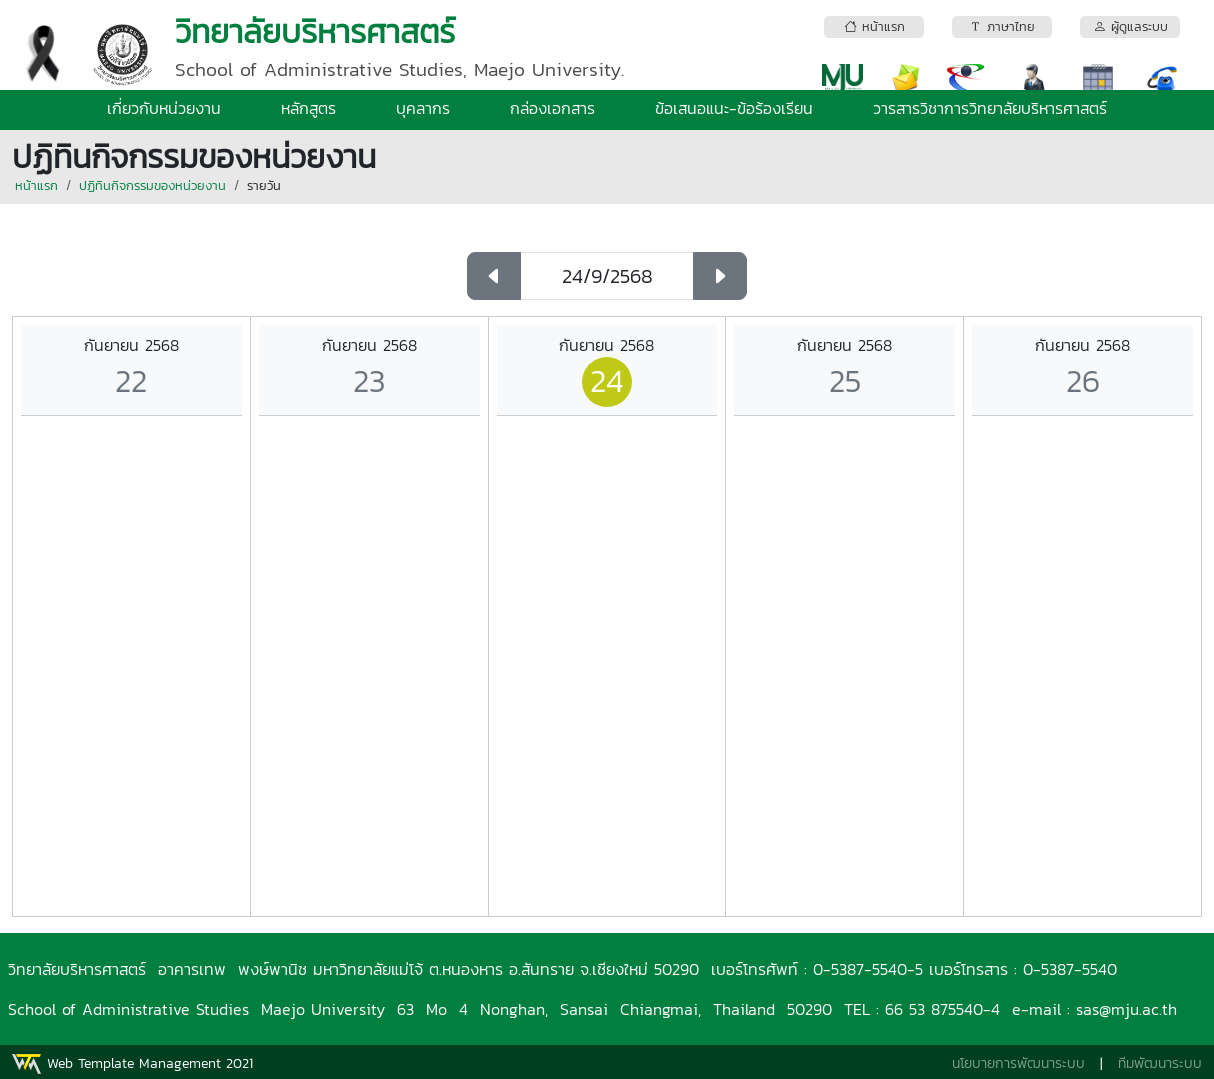 The image size is (1214, 1079). What do you see at coordinates (152, 185) in the screenshot?
I see `ปฏิทินกิจกรรมของหน่วยงาน` at bounding box center [152, 185].